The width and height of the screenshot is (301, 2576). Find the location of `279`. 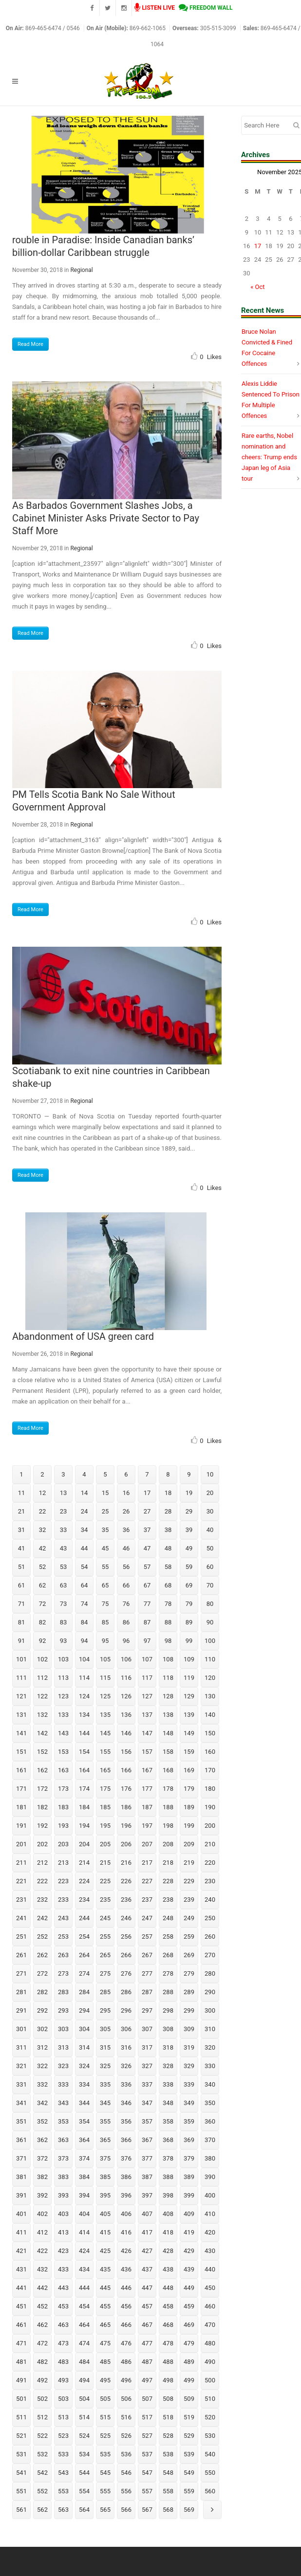

279 is located at coordinates (189, 1973).